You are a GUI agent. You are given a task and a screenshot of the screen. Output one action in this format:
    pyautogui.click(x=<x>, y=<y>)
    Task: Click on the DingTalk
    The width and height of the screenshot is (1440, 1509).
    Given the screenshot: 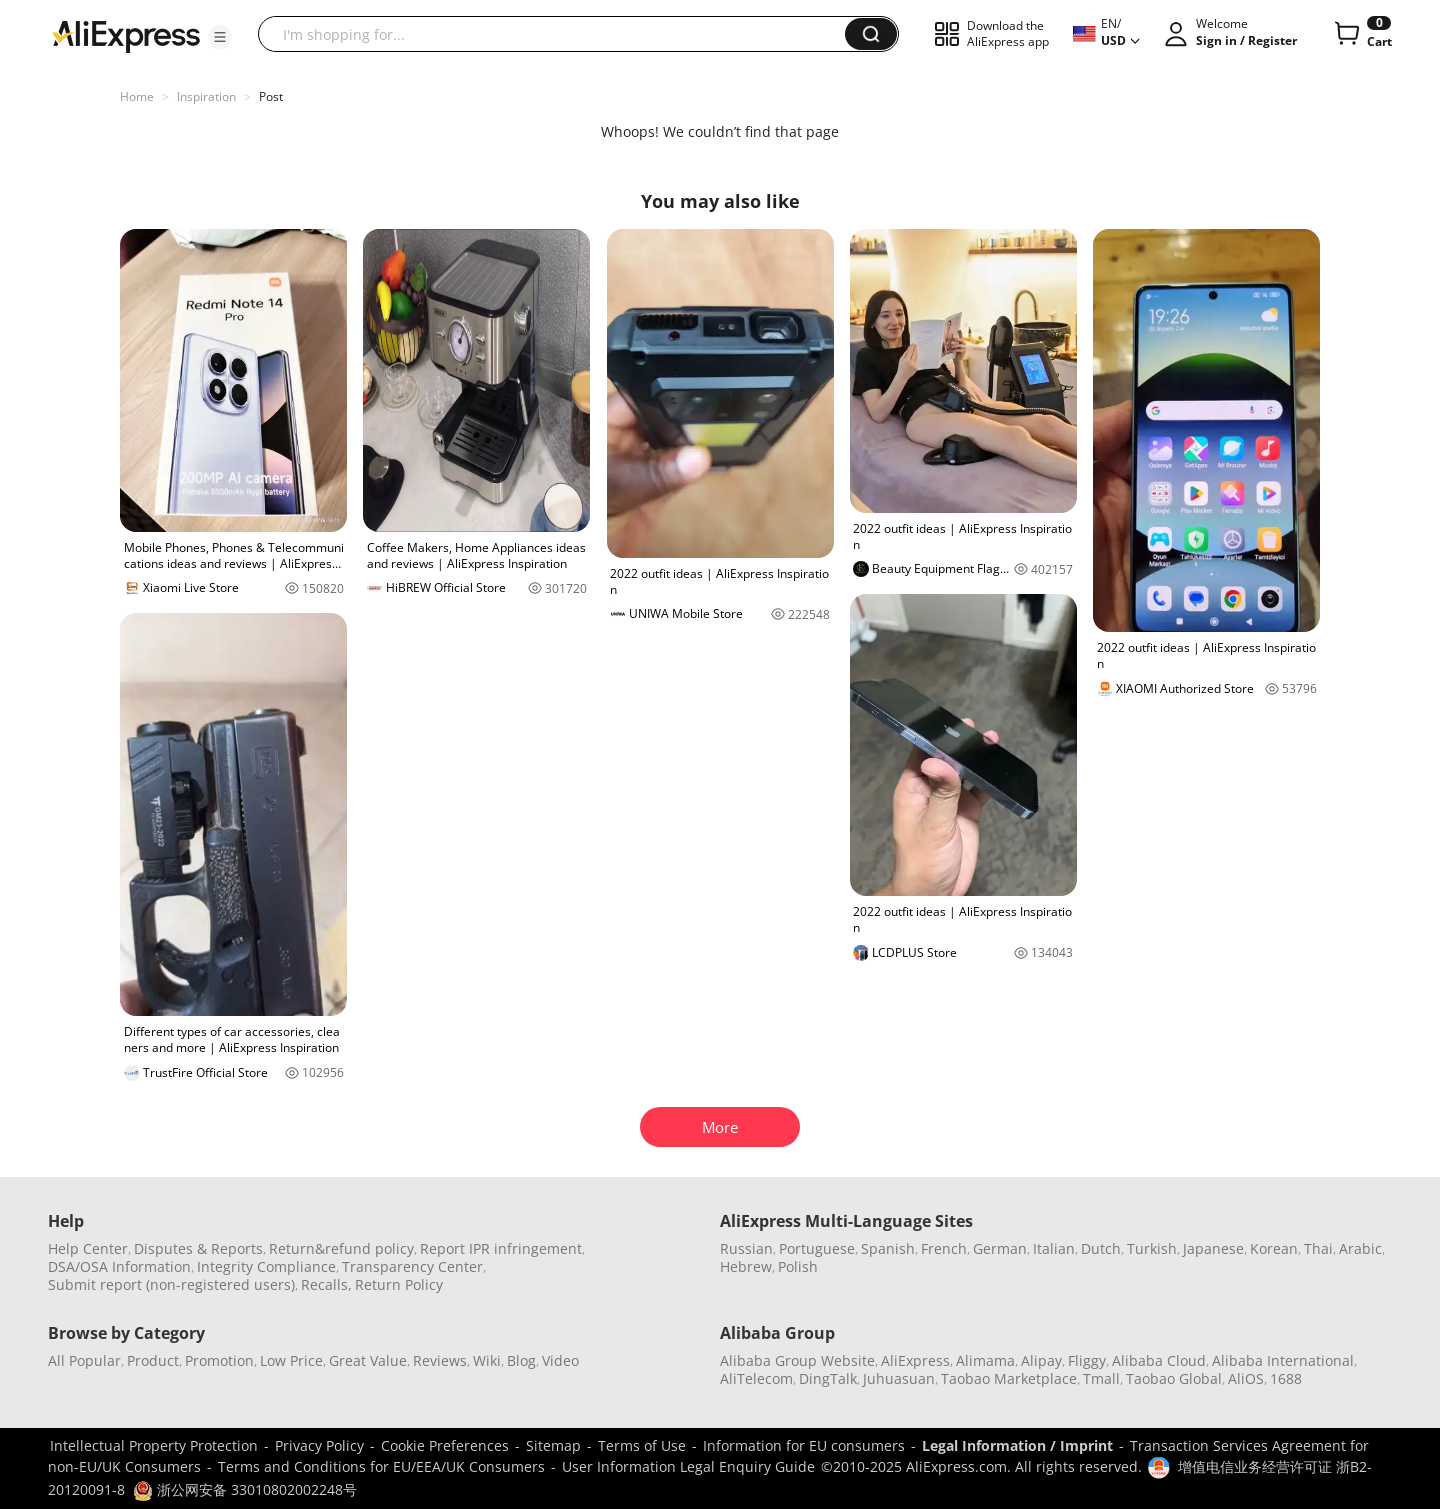 What is the action you would take?
    pyautogui.click(x=828, y=1378)
    